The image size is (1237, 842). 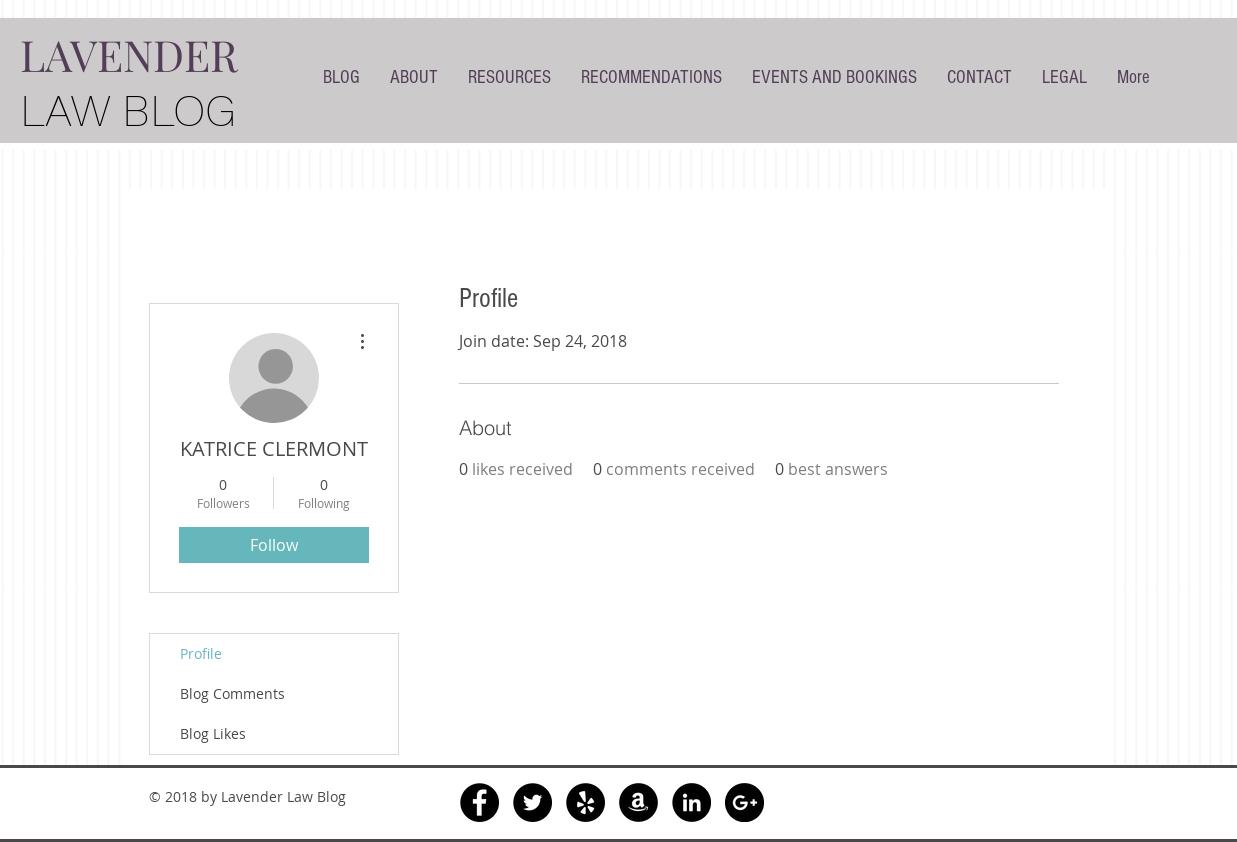 What do you see at coordinates (129, 54) in the screenshot?
I see `LAVENDER` at bounding box center [129, 54].